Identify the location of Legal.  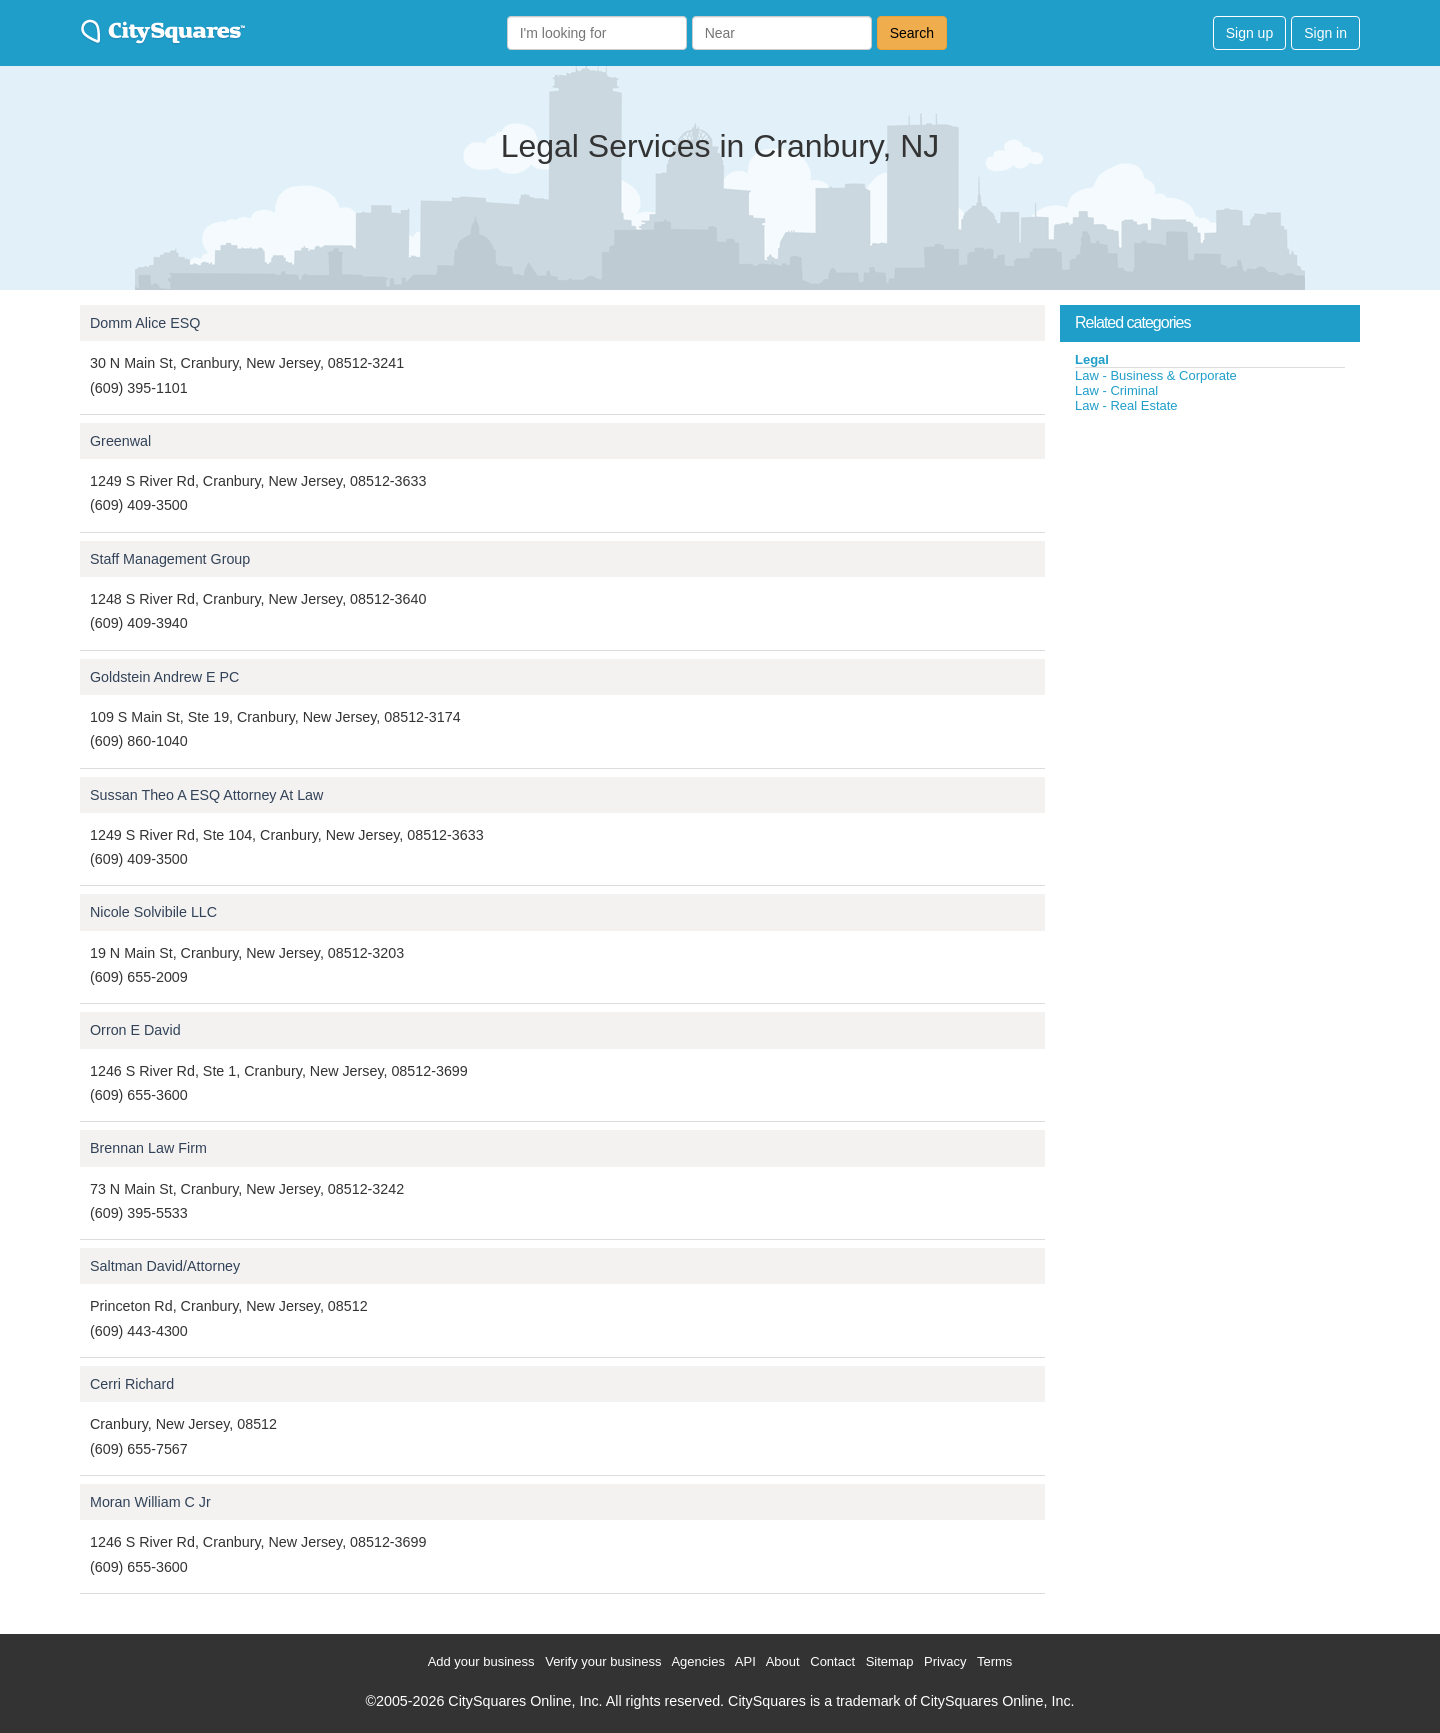
(1092, 359).